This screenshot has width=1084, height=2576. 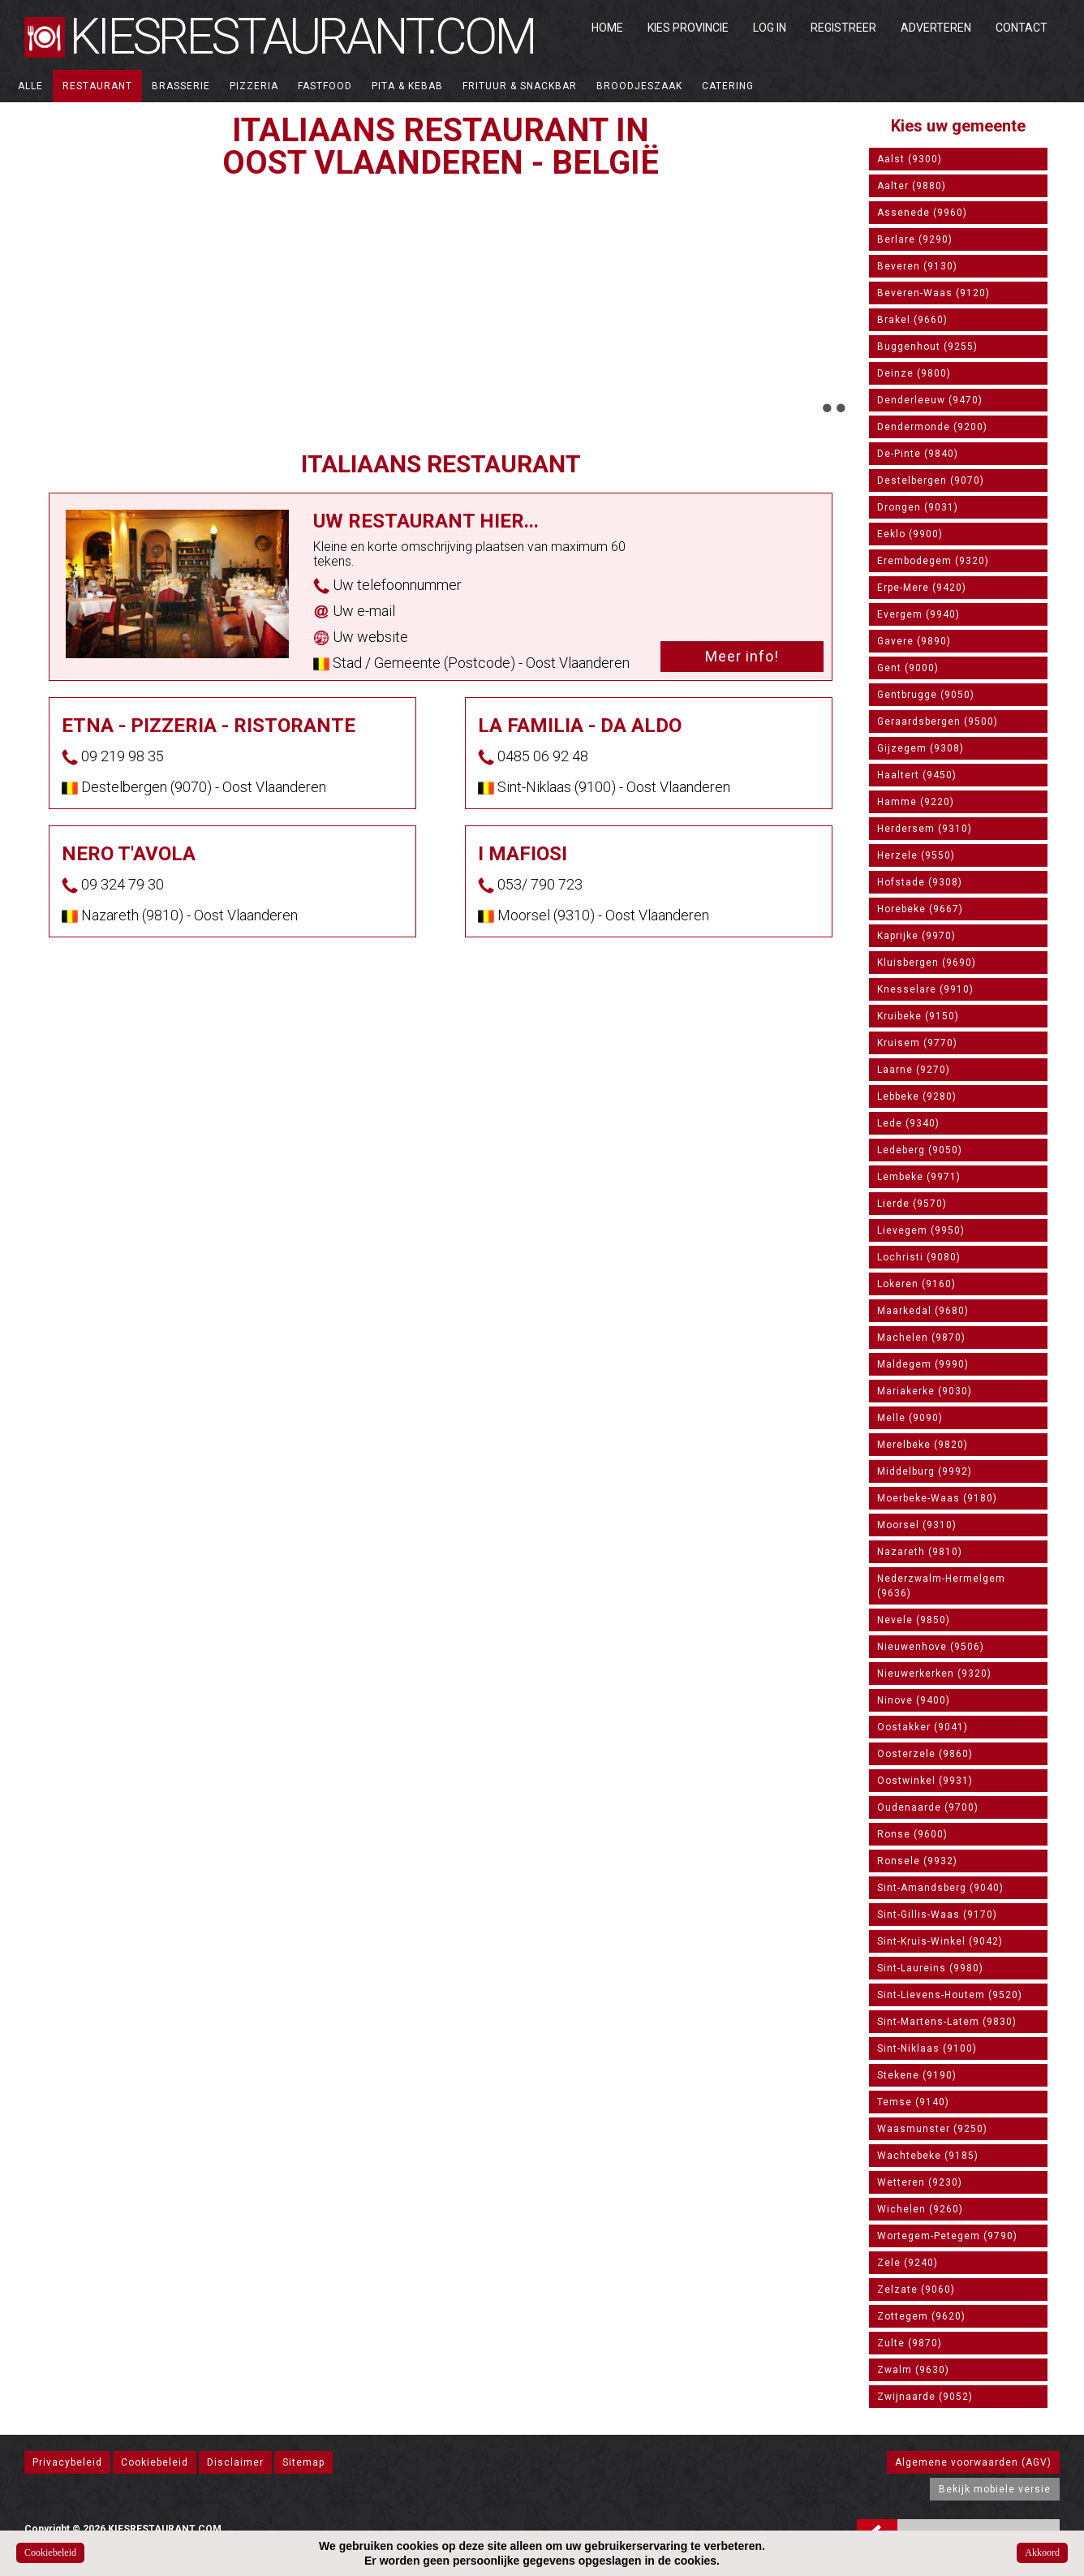 What do you see at coordinates (742, 656) in the screenshot?
I see `Meer info!` at bounding box center [742, 656].